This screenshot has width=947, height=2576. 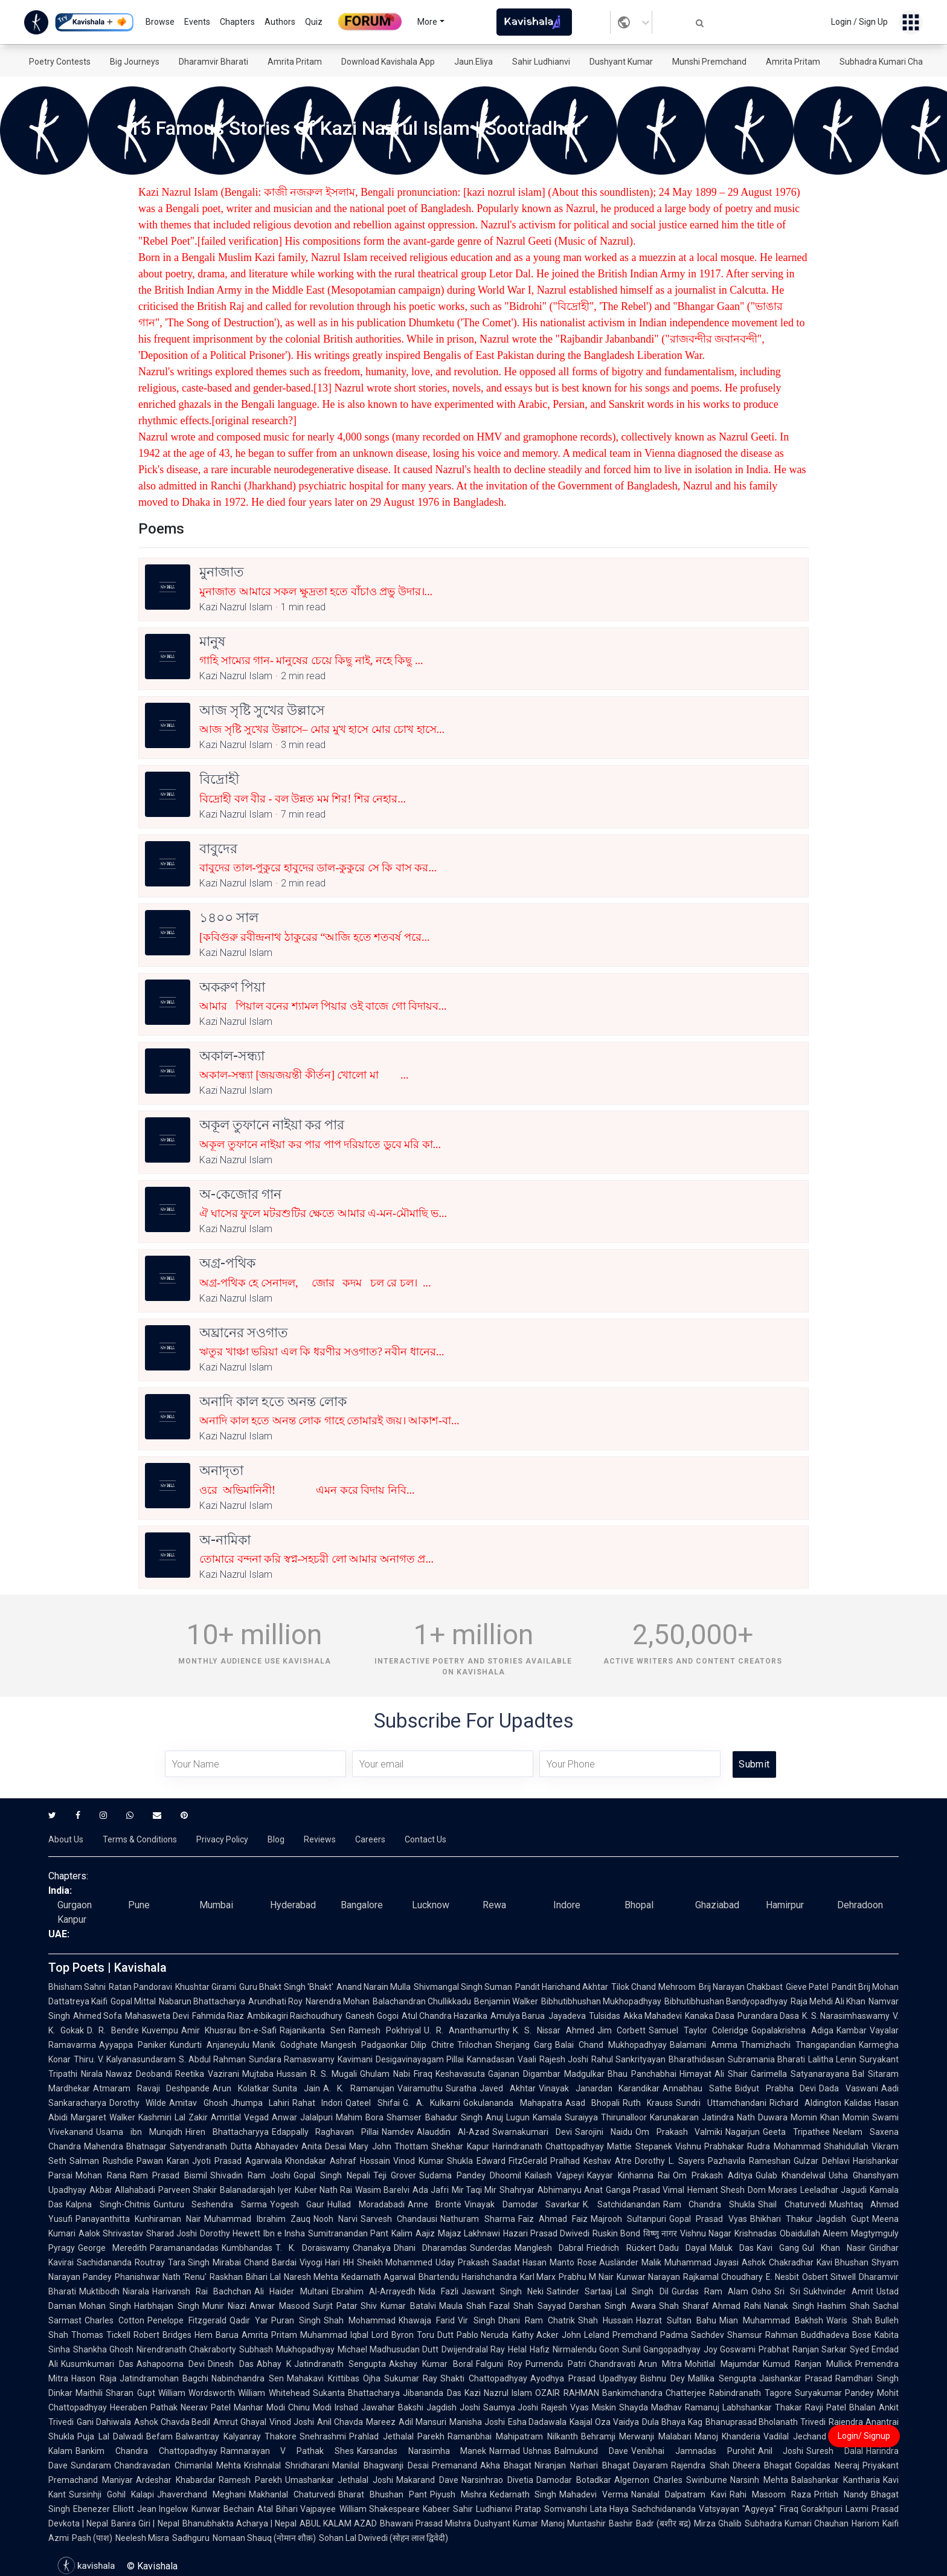 I want to click on Shah Mohammad, so click(x=360, y=2320).